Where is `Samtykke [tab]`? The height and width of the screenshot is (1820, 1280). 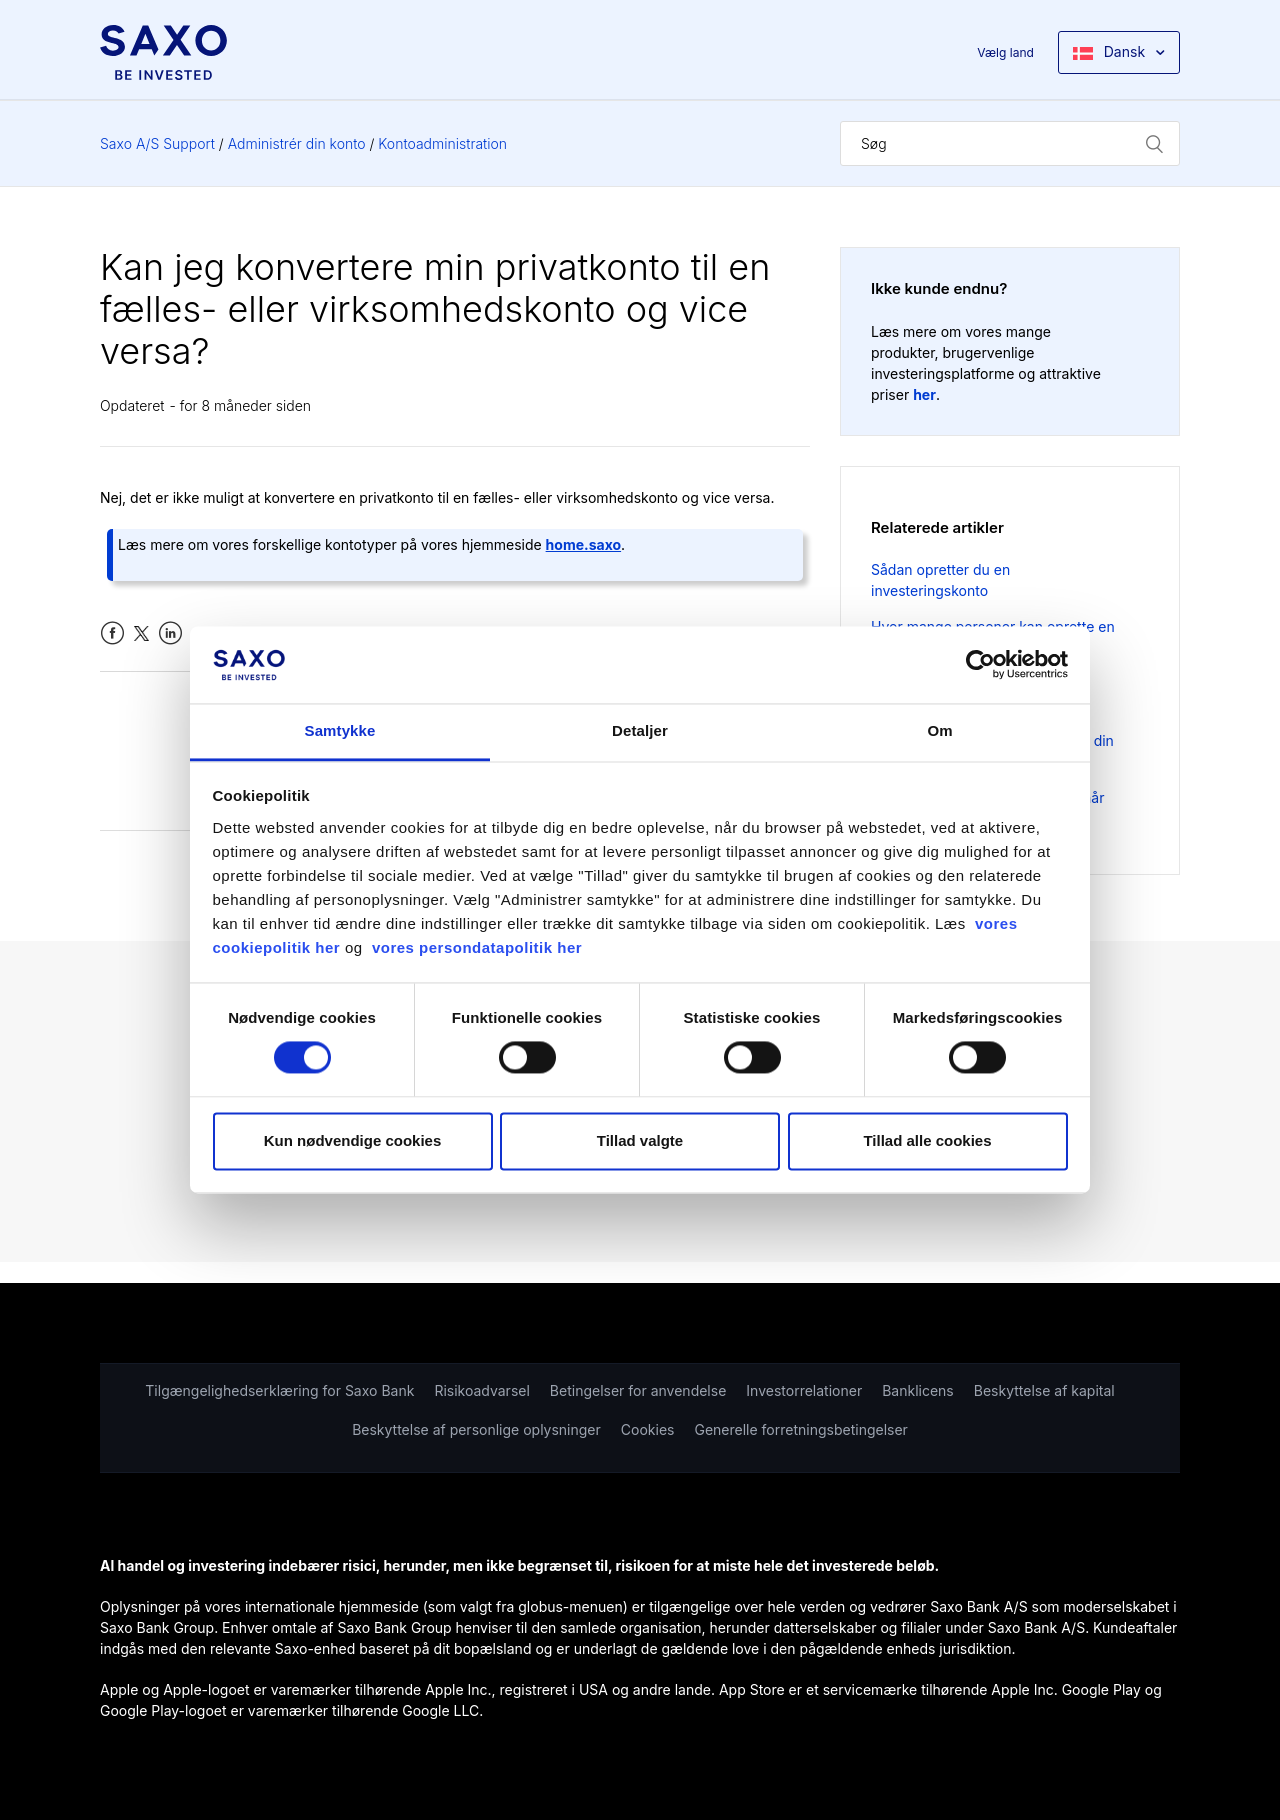
Samtykke [tab] is located at coordinates (340, 730).